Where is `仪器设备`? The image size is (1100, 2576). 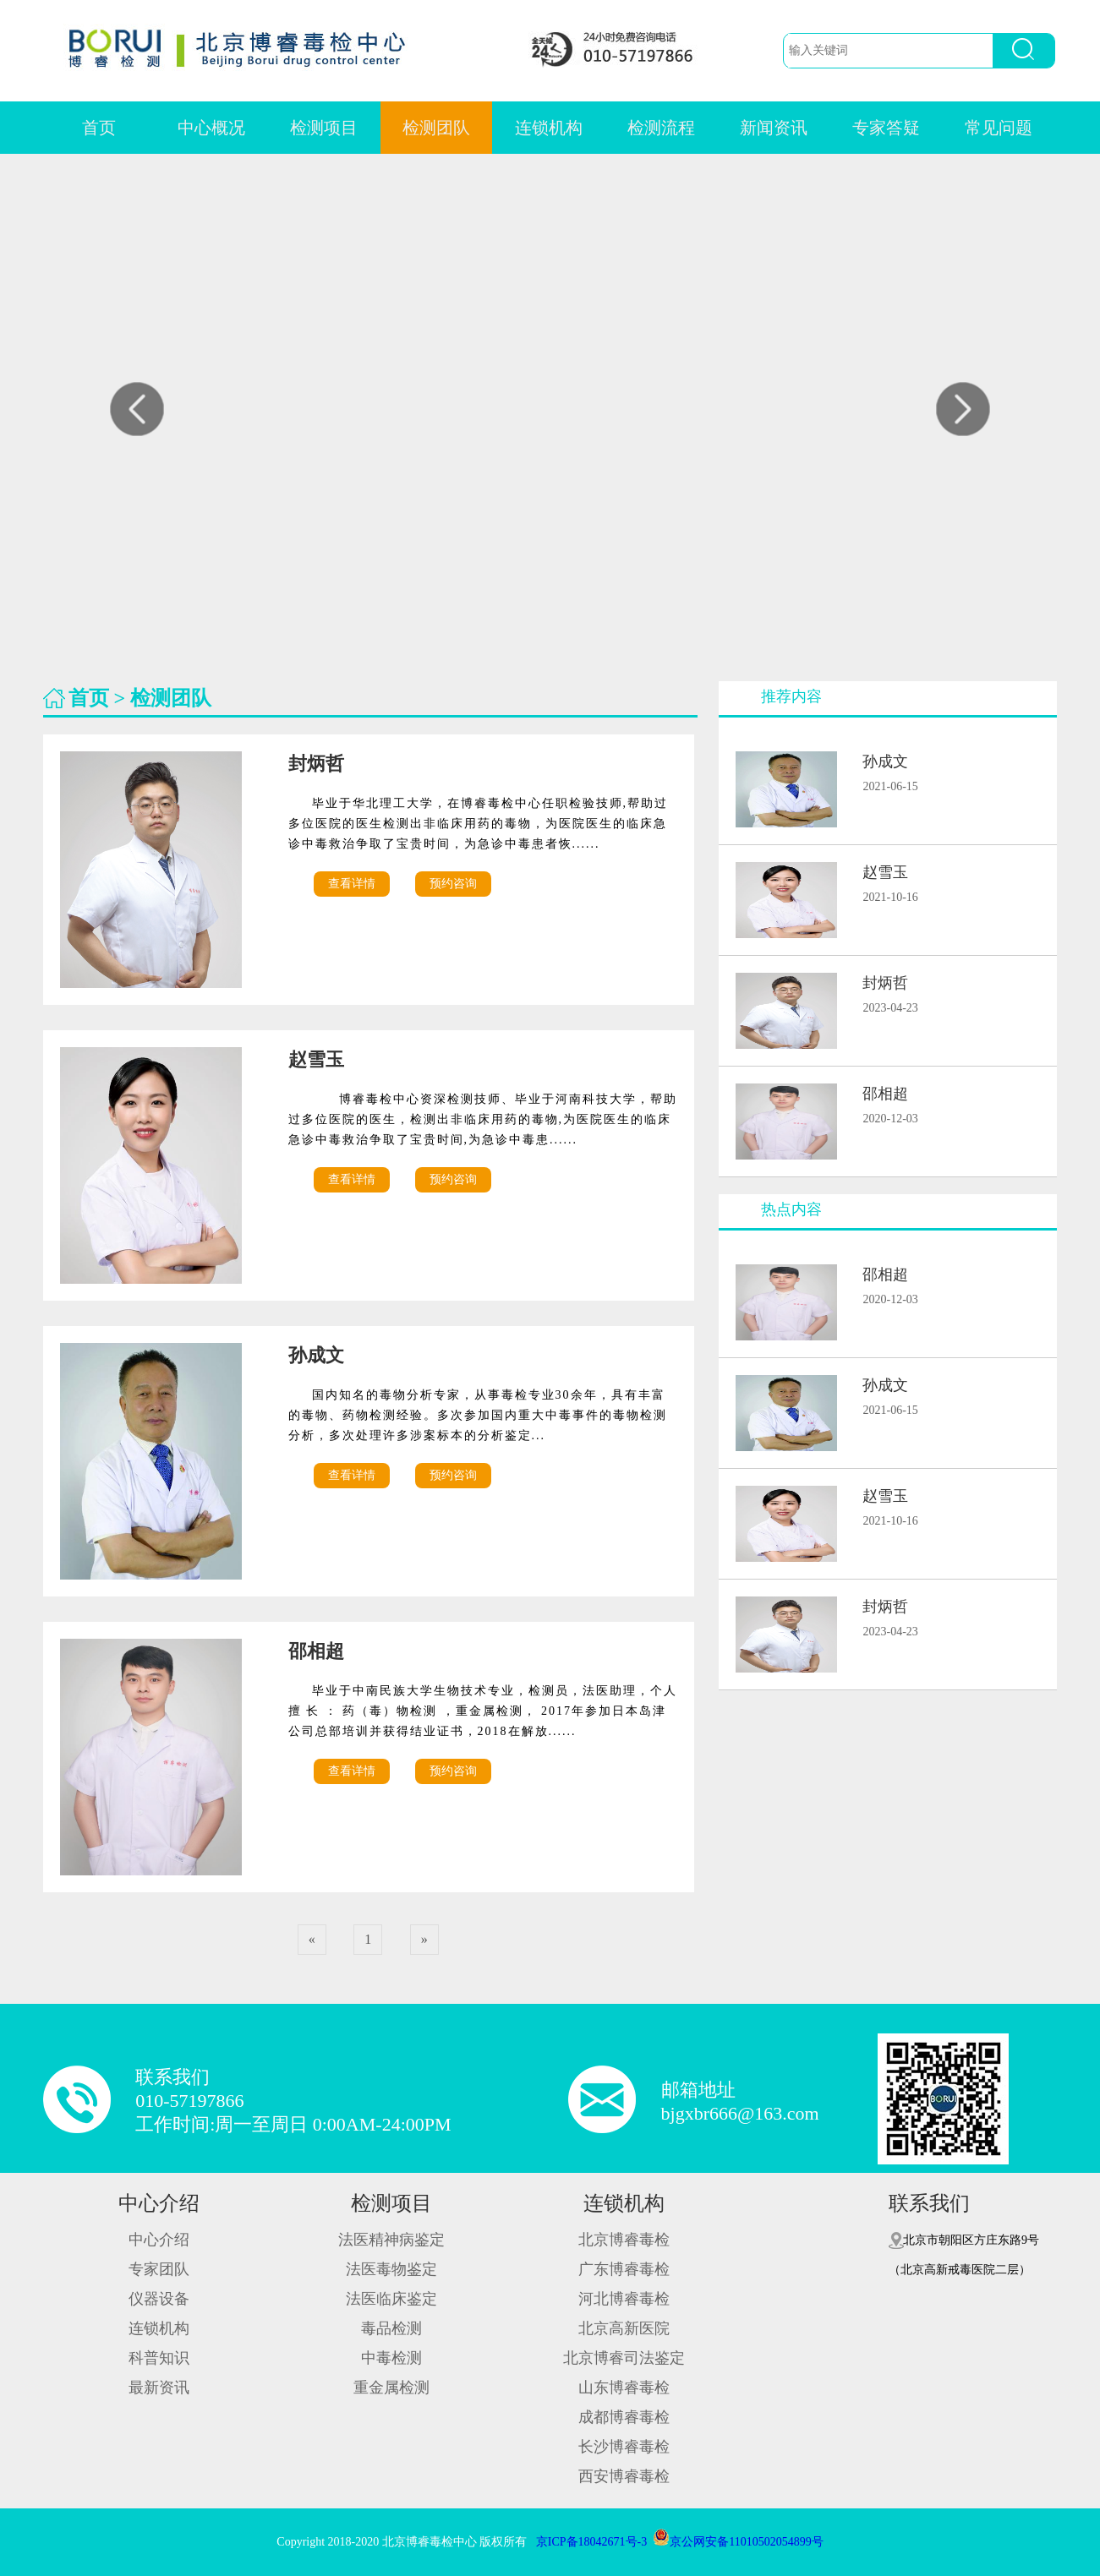 仪器设备 is located at coordinates (159, 2298).